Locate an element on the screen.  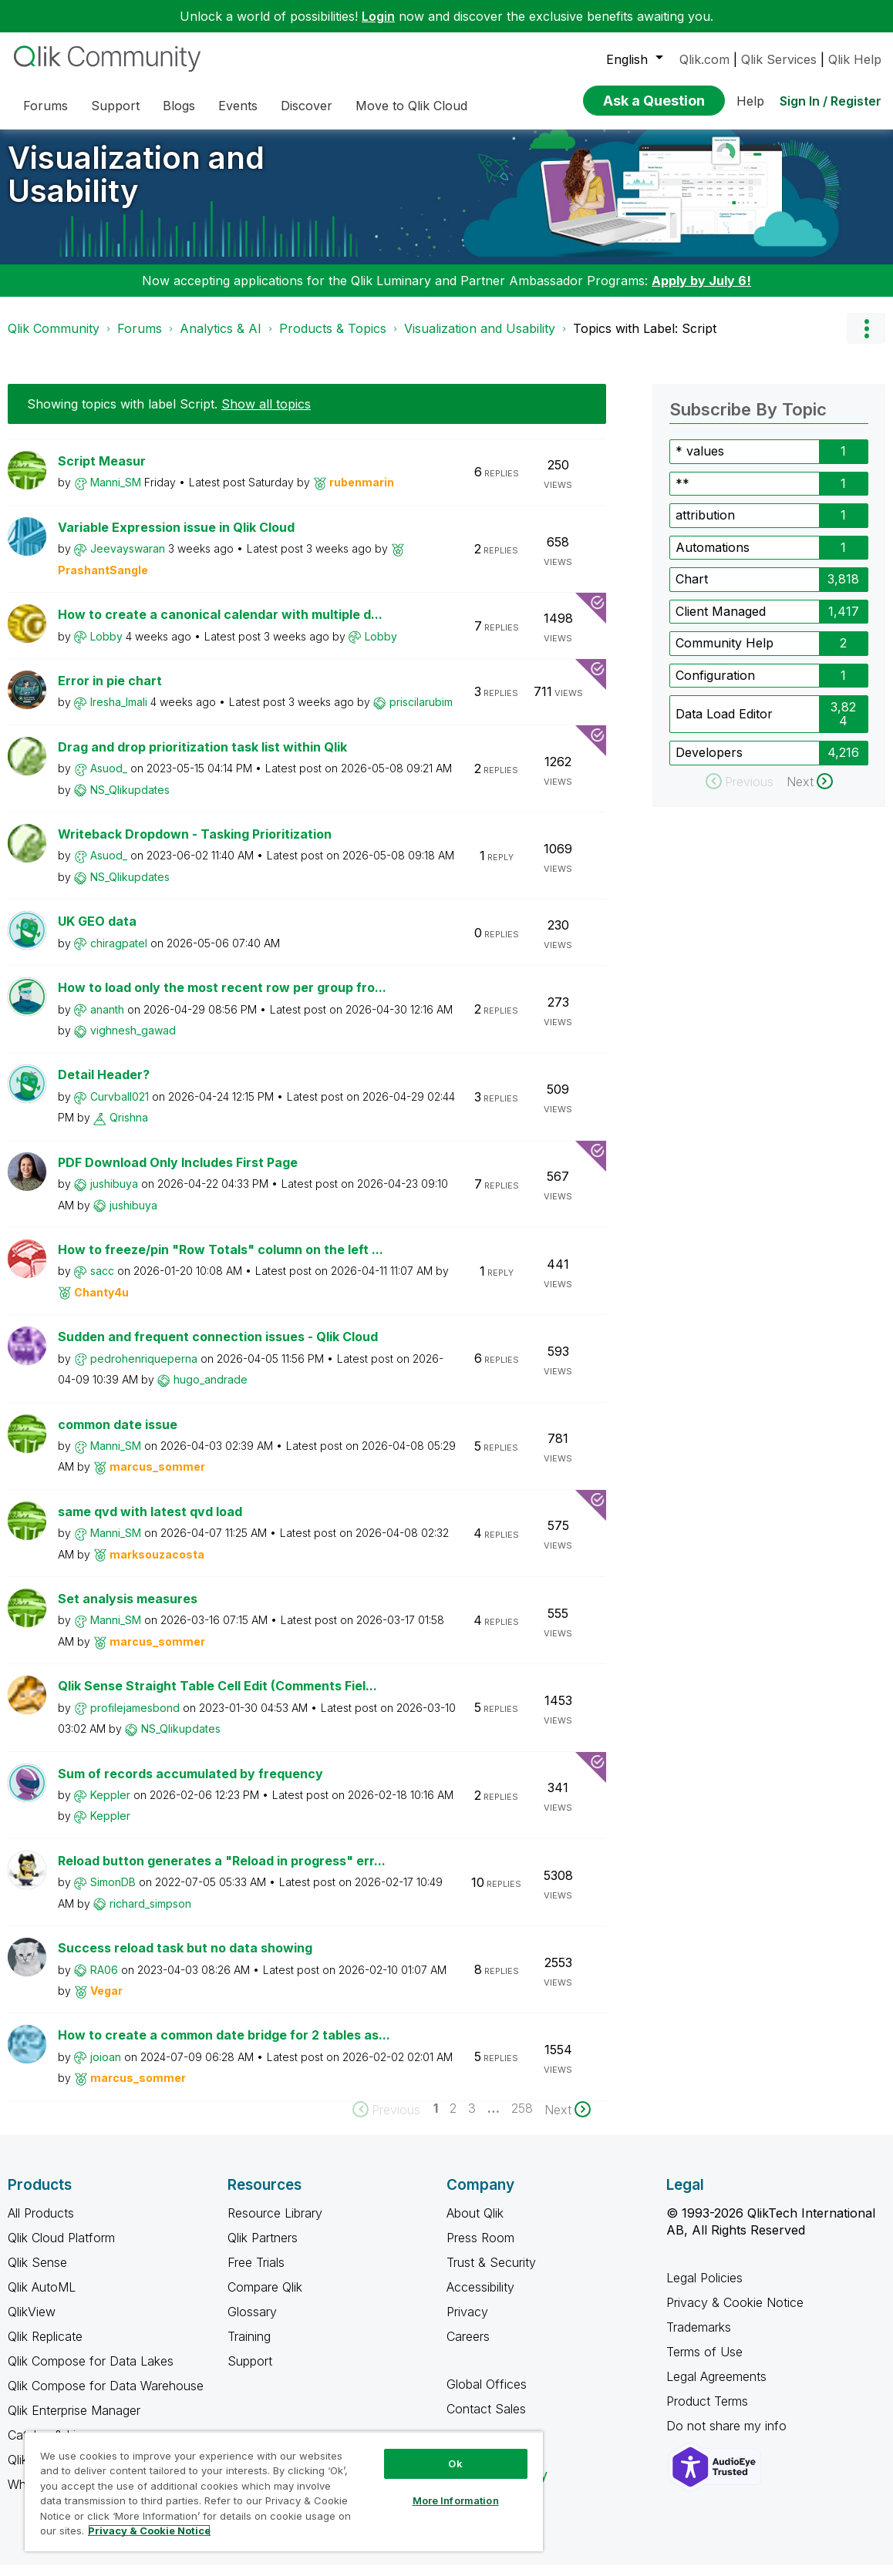
Products & Topics is located at coordinates (332, 340).